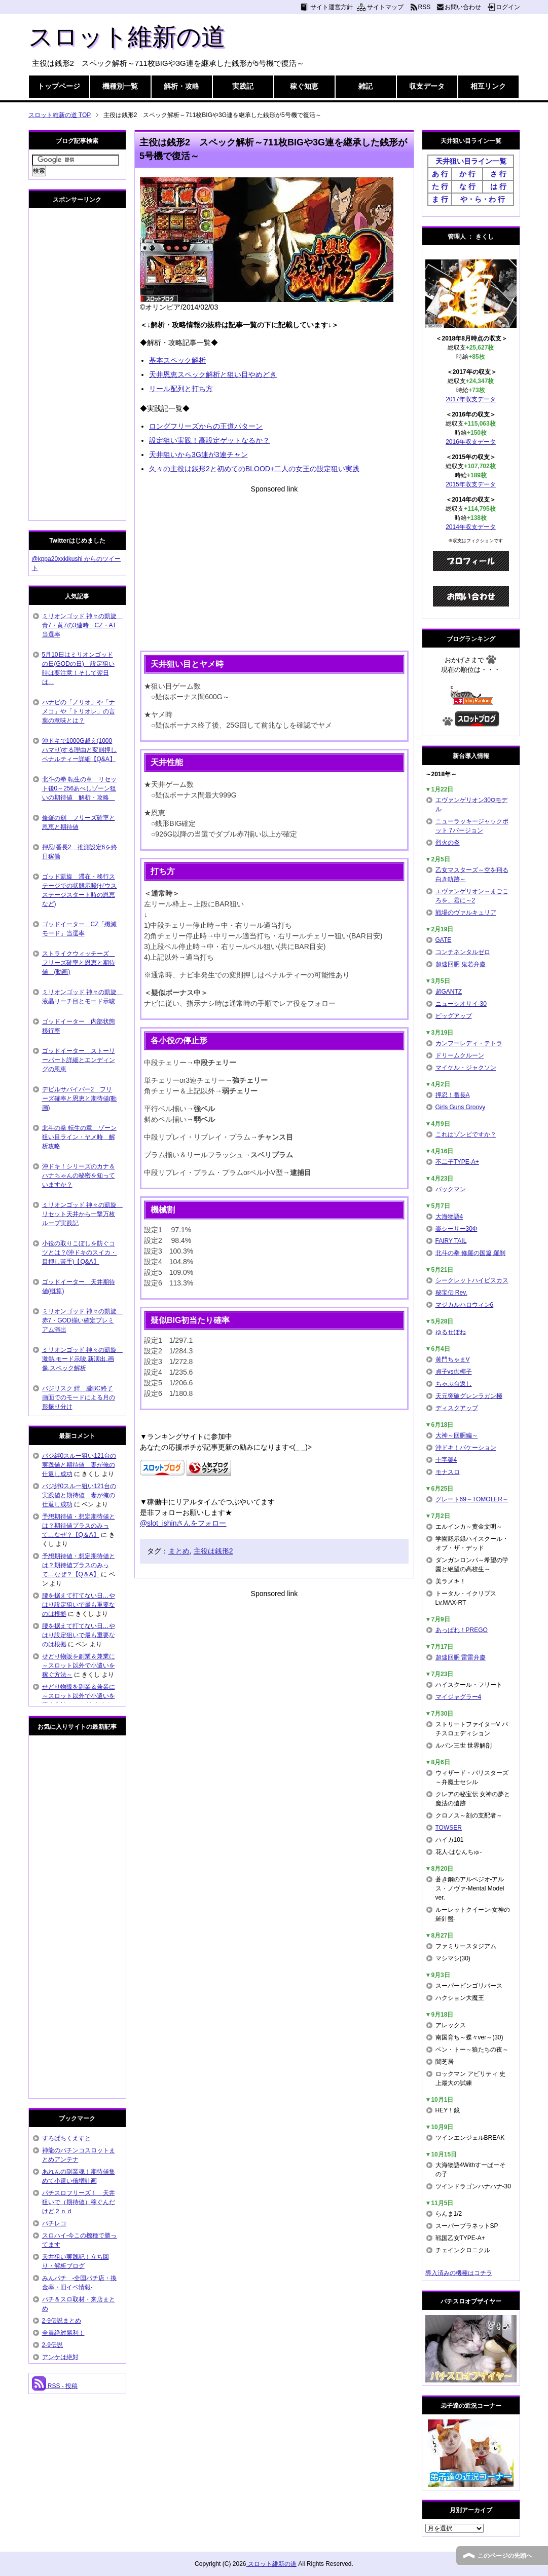  What do you see at coordinates (460, 964) in the screenshot?
I see `超速回胴 鬼若弁慶` at bounding box center [460, 964].